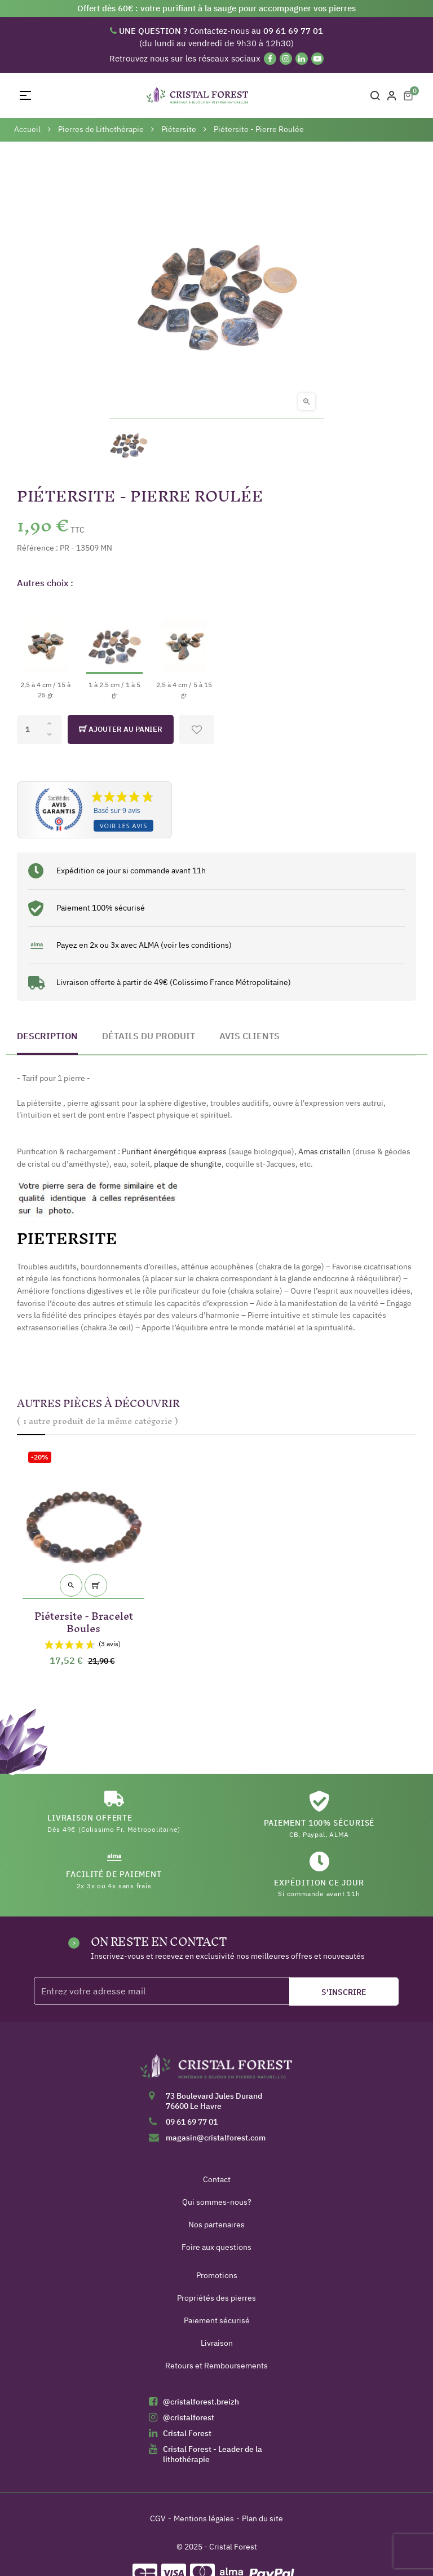 The height and width of the screenshot is (2576, 433). I want to click on [Facebook], so click(270, 58).